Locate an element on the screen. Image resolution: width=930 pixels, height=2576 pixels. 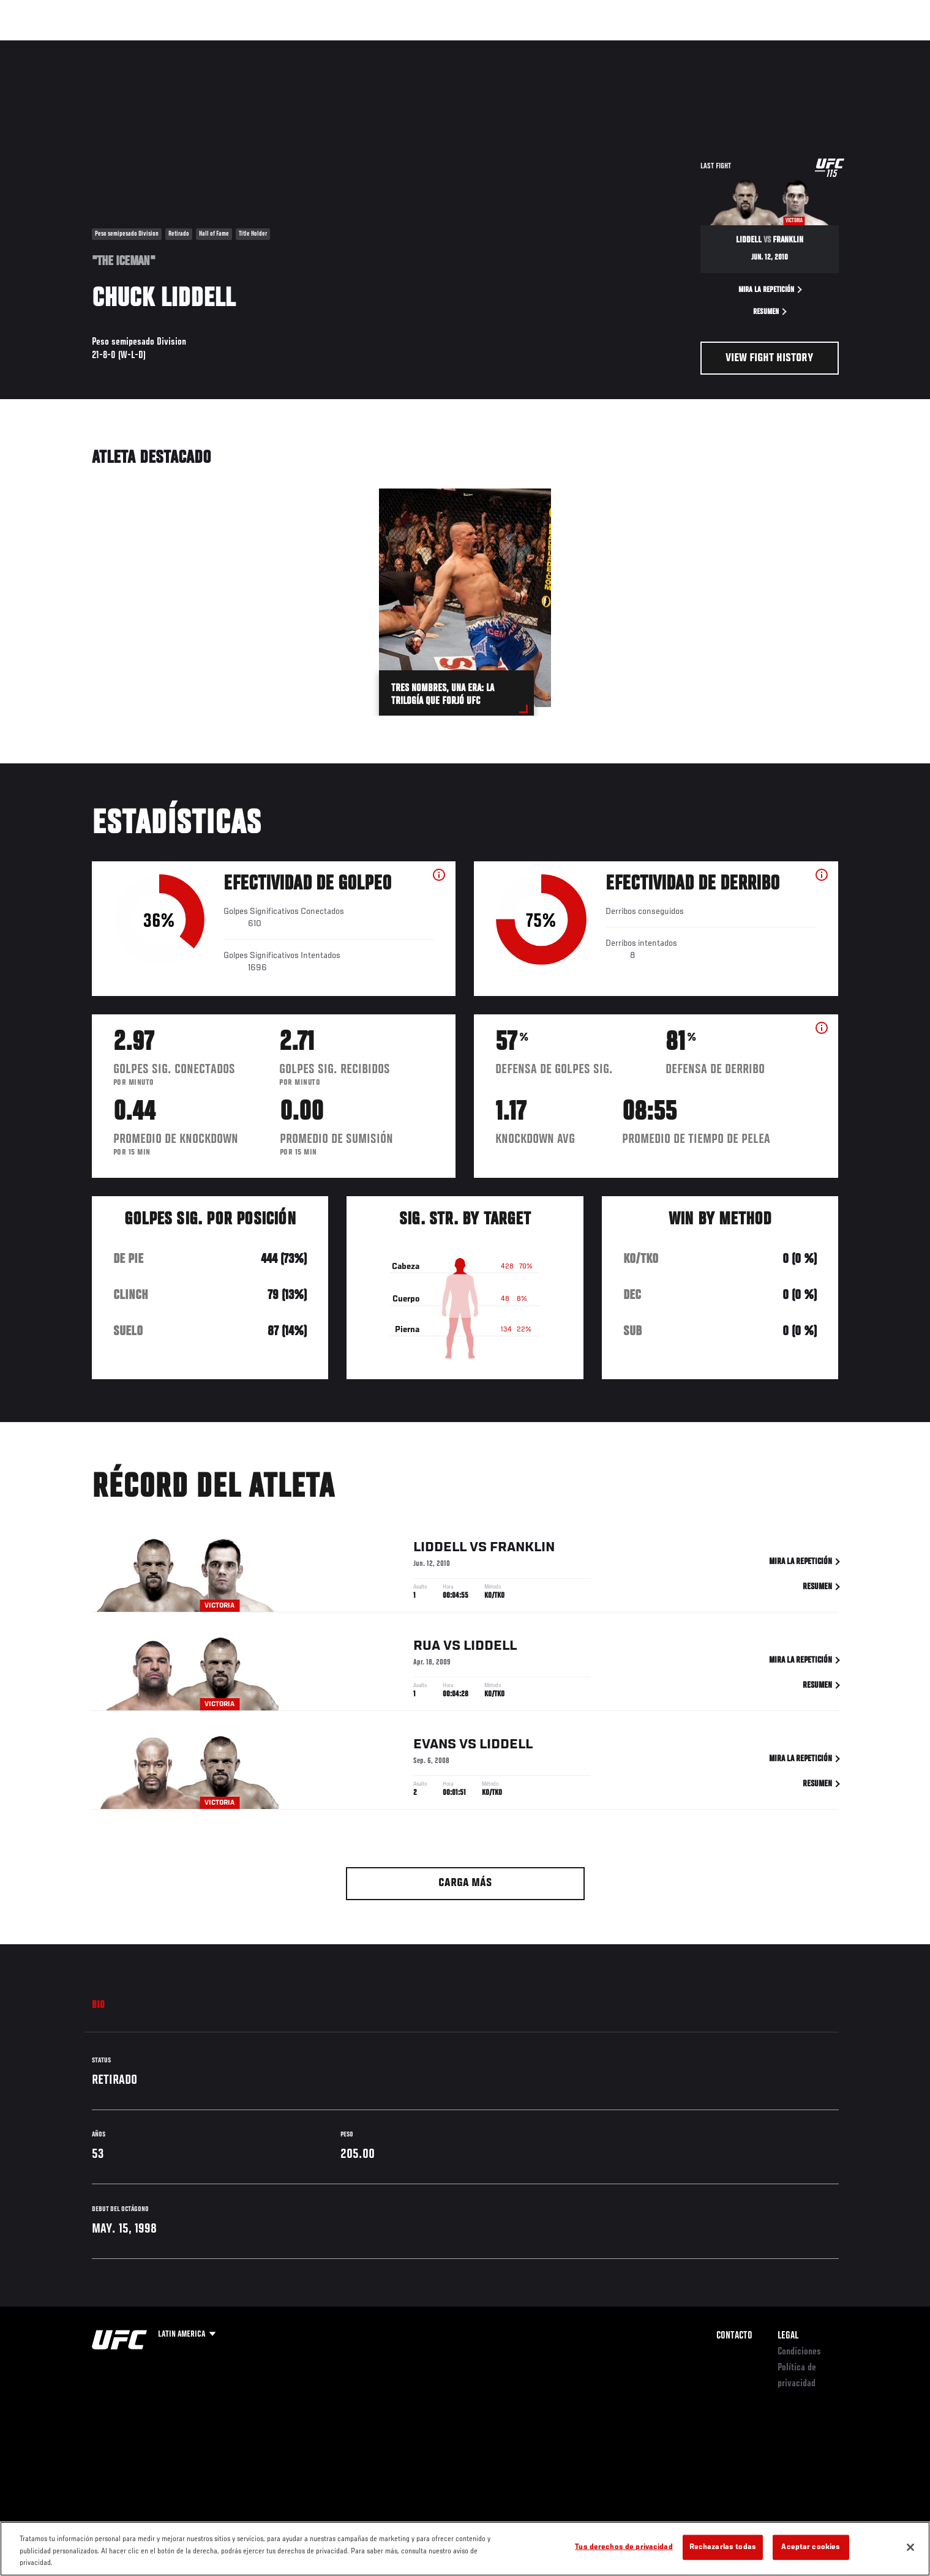
Eventos is located at coordinates (80, 46).